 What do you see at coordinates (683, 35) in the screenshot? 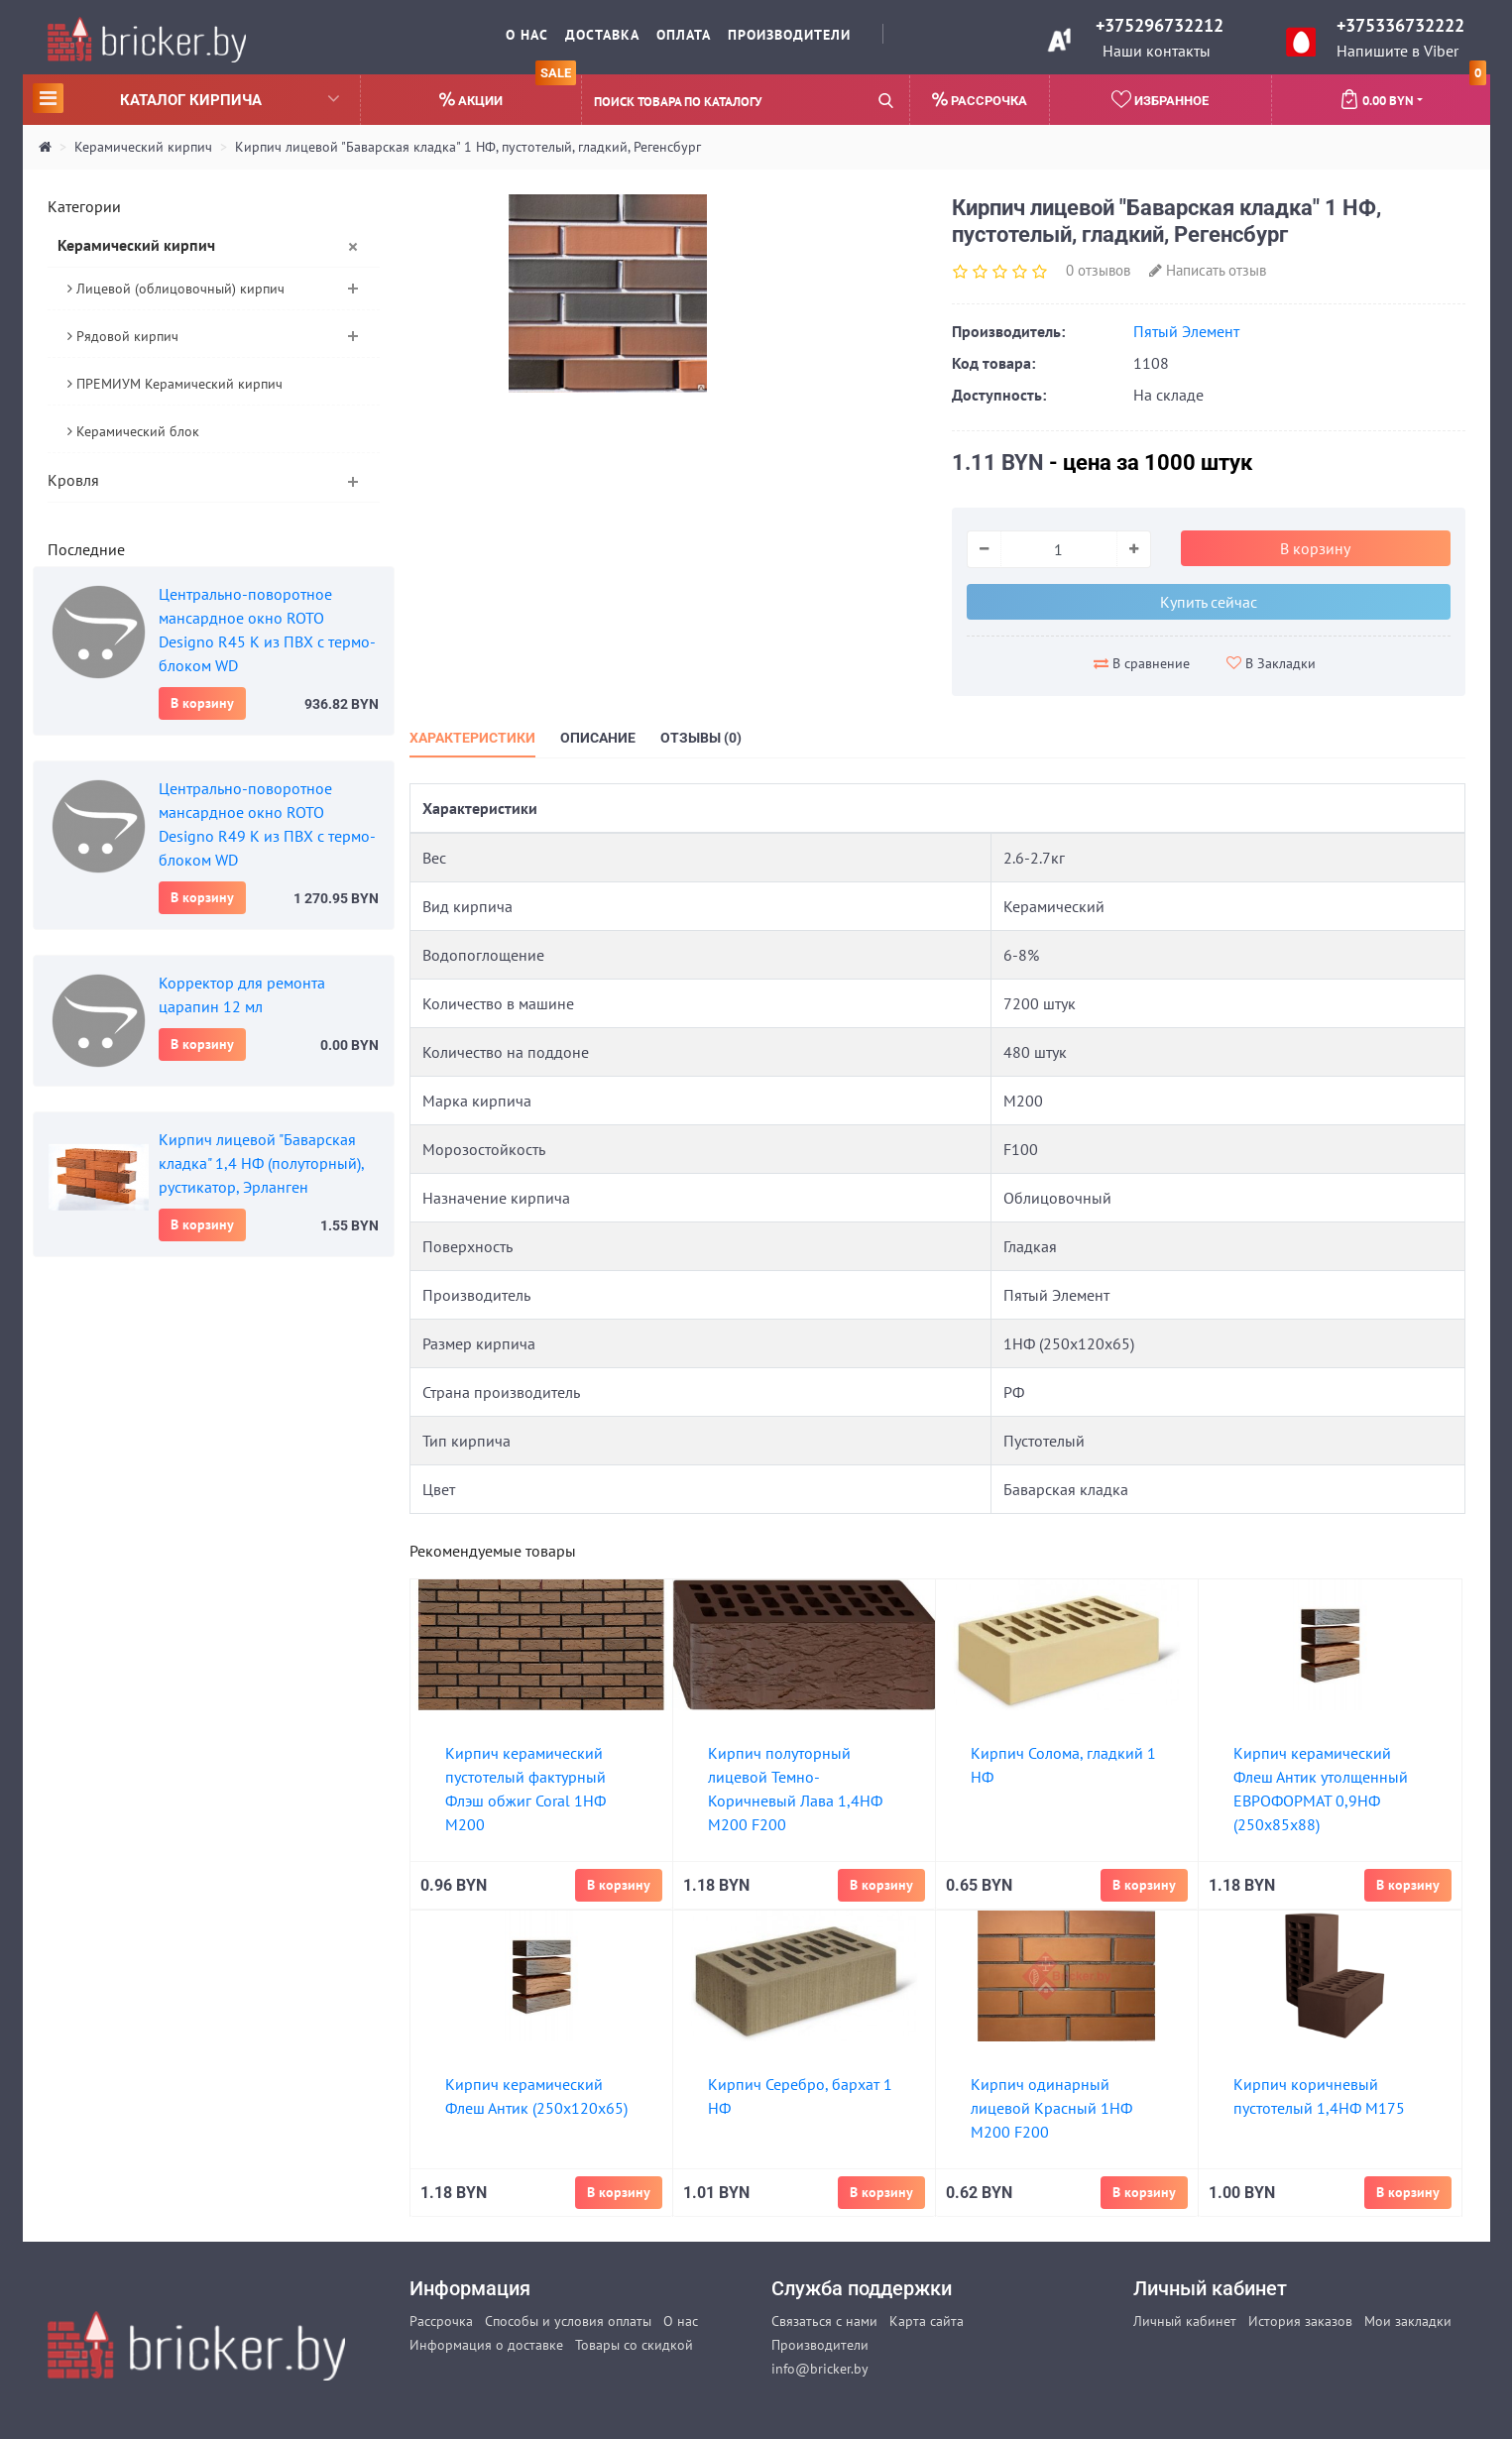
I see `Оплата` at bounding box center [683, 35].